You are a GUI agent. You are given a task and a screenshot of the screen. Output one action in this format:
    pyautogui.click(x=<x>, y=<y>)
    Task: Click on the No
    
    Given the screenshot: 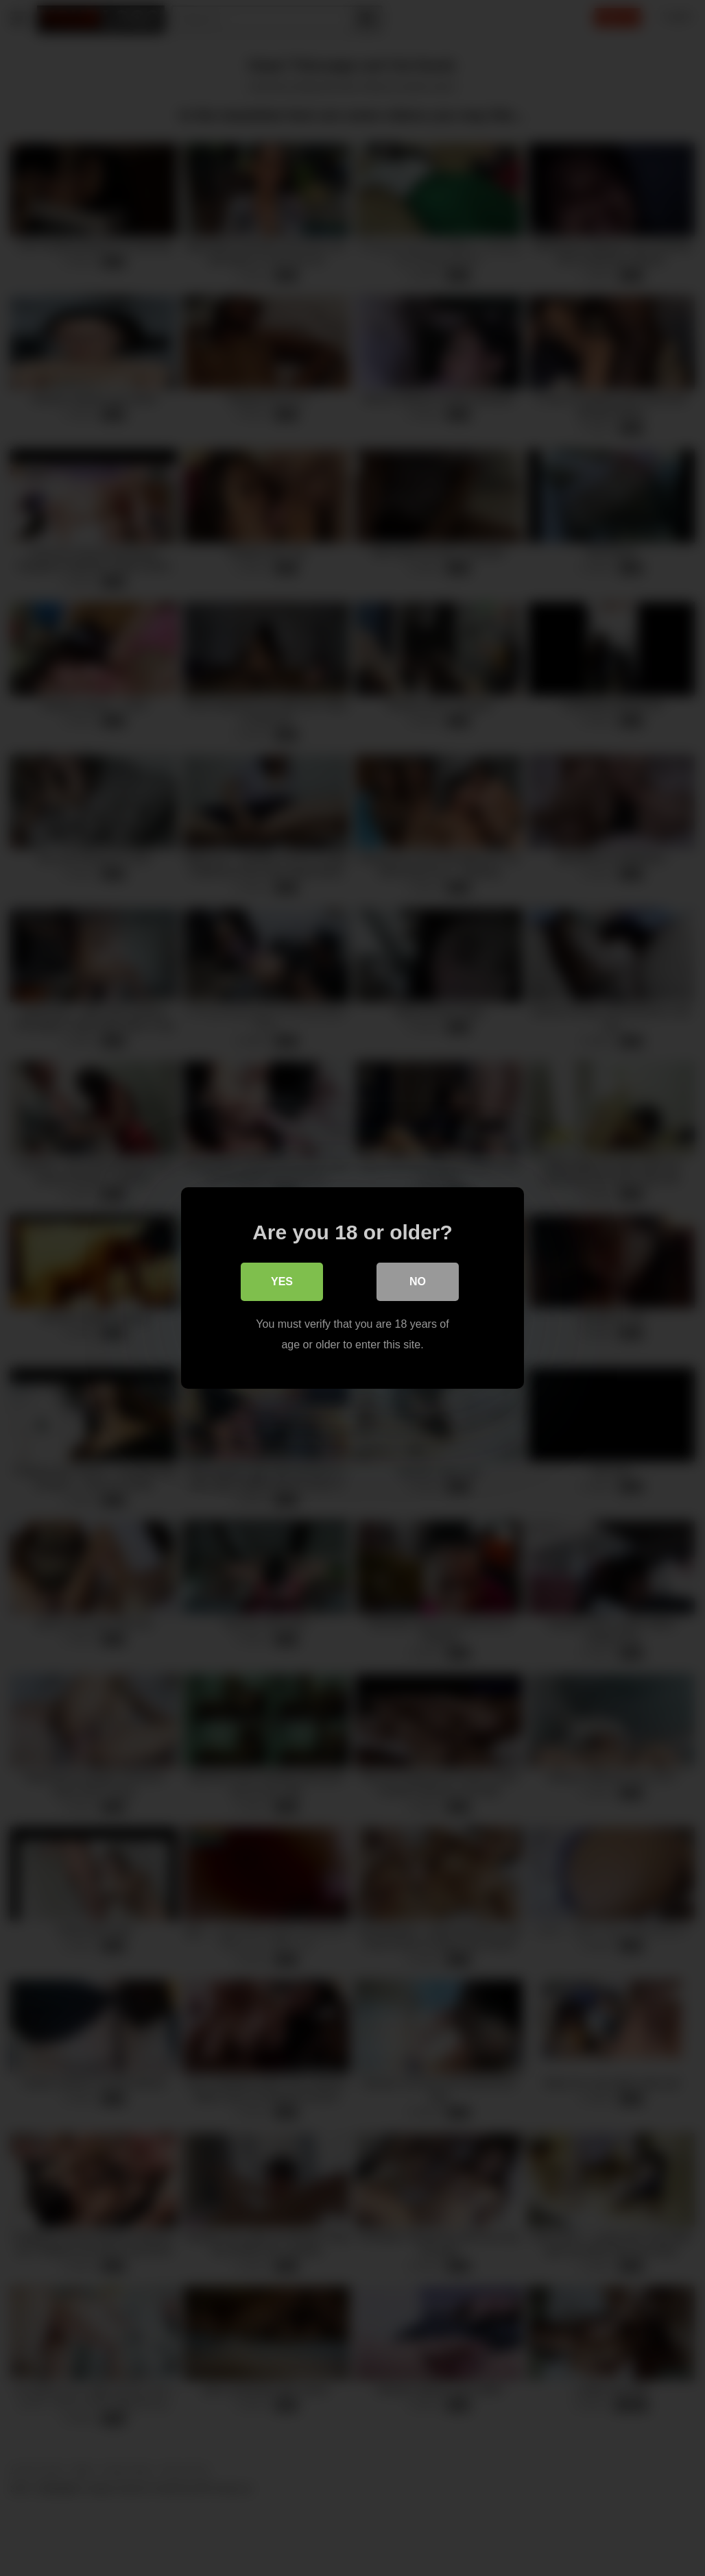 What is the action you would take?
    pyautogui.click(x=417, y=1281)
    